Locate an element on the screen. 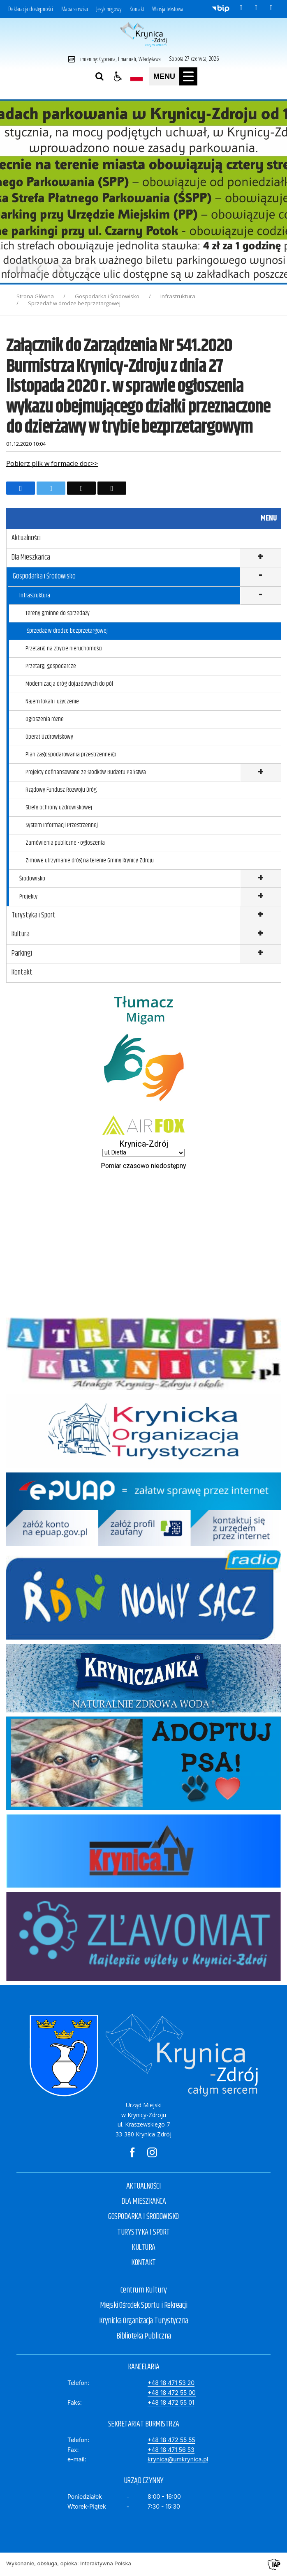 The height and width of the screenshot is (2576, 287). Pobierz plik w formacie doc>> is located at coordinates (52, 463).